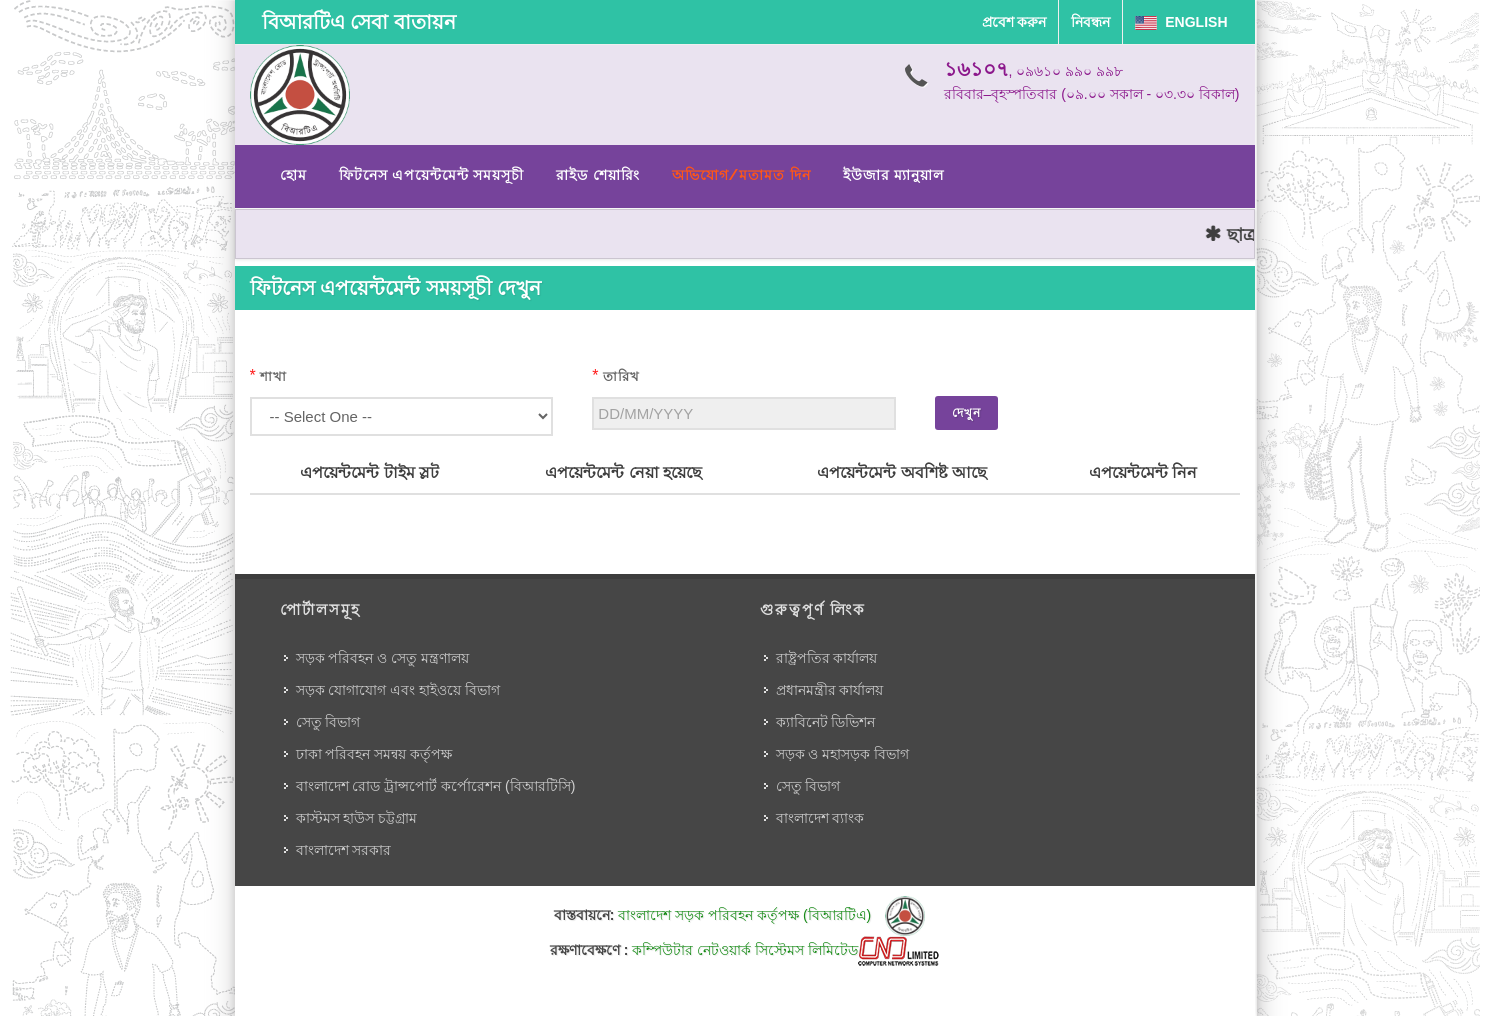 This screenshot has height=1016, width=1489. I want to click on অভিযোগ/মতামত দিন, so click(741, 175).